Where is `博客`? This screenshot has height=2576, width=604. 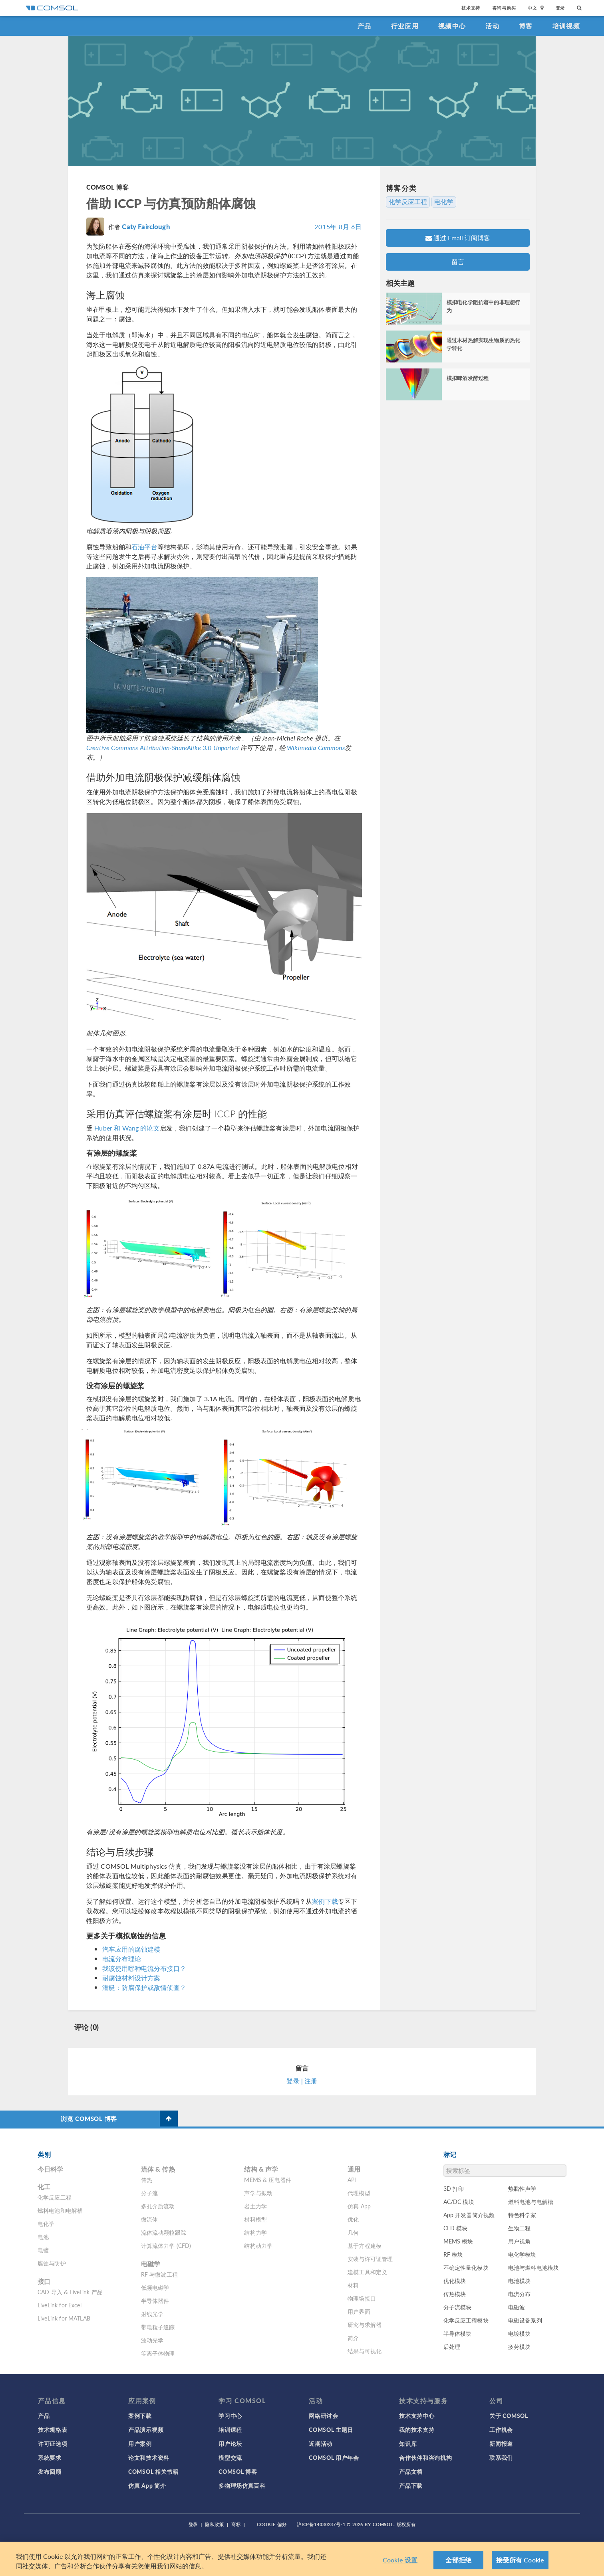
博客 is located at coordinates (526, 25).